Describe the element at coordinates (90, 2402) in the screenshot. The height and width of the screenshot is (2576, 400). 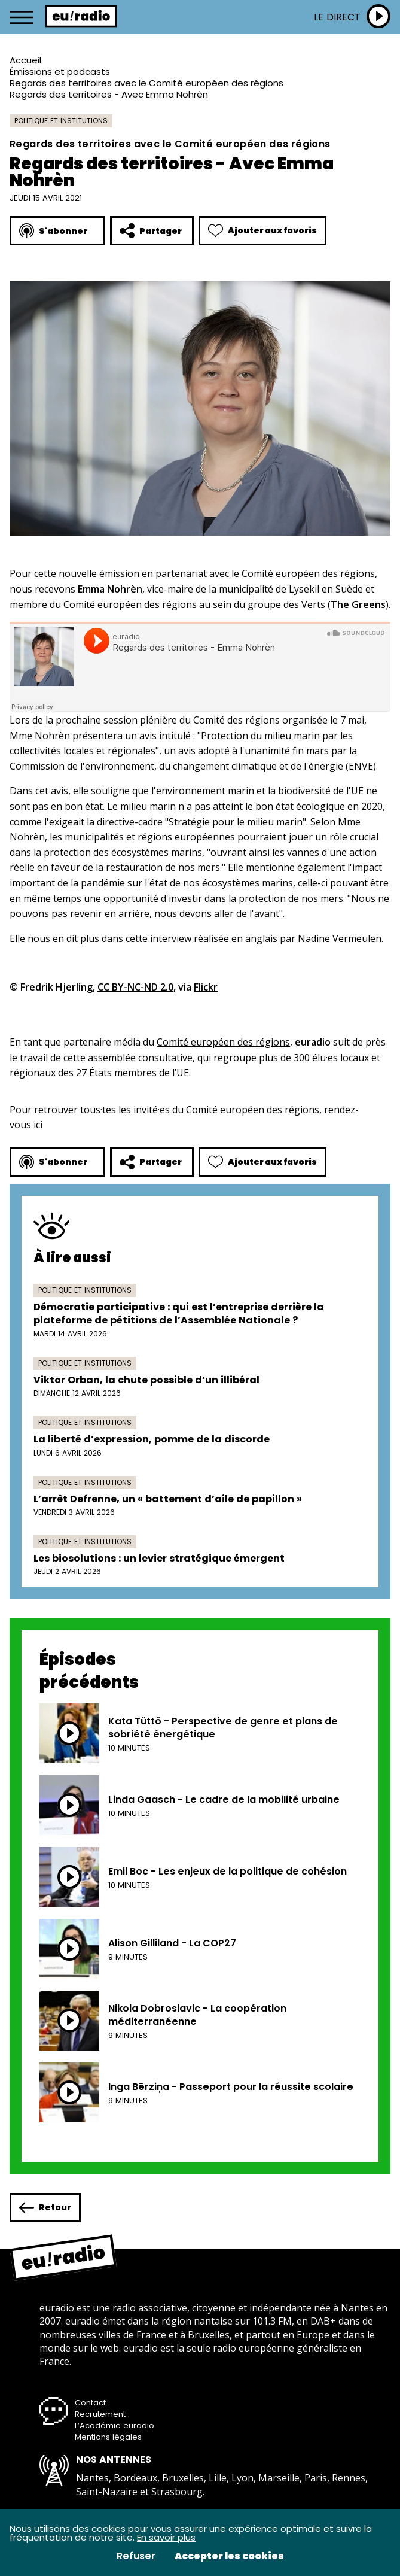
I see `Contact` at that location.